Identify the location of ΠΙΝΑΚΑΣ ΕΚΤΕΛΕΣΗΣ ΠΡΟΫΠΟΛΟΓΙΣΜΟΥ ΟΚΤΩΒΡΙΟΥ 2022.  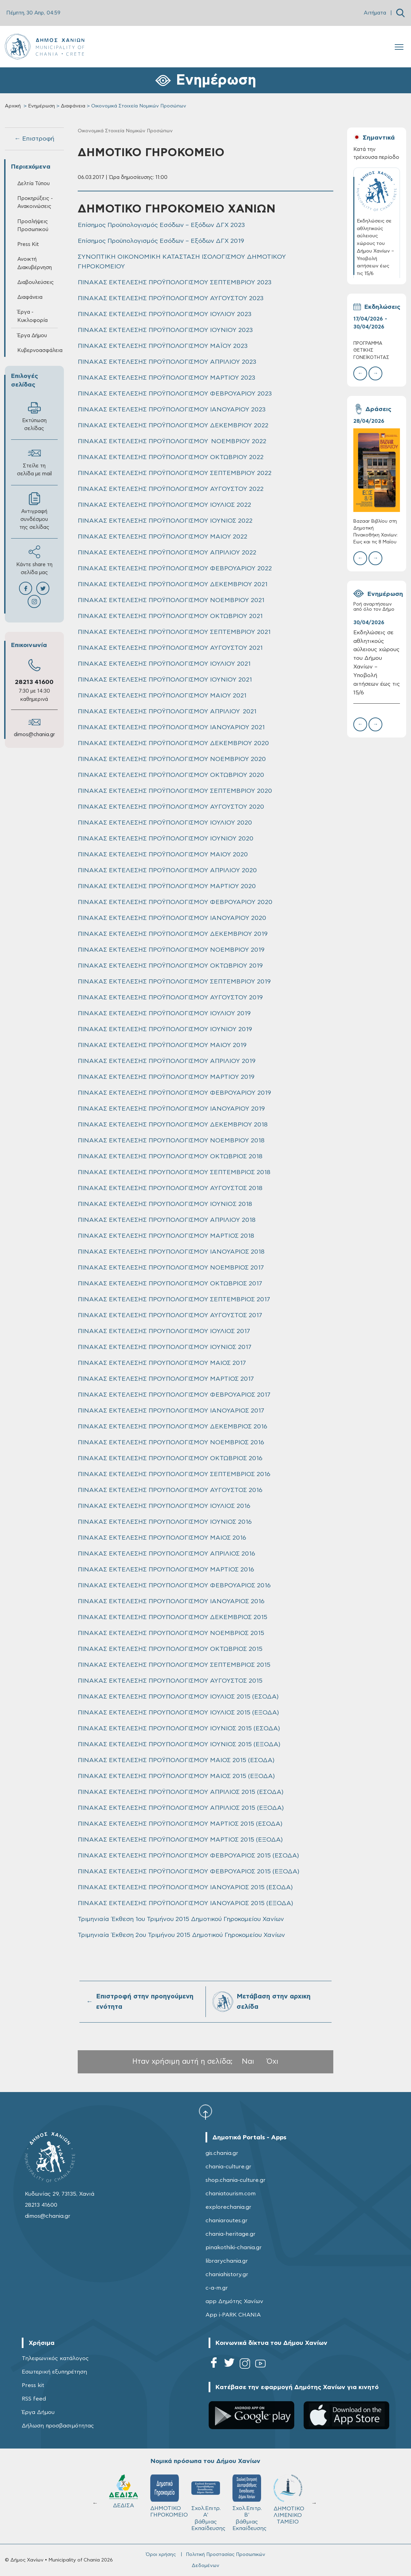
(171, 457).